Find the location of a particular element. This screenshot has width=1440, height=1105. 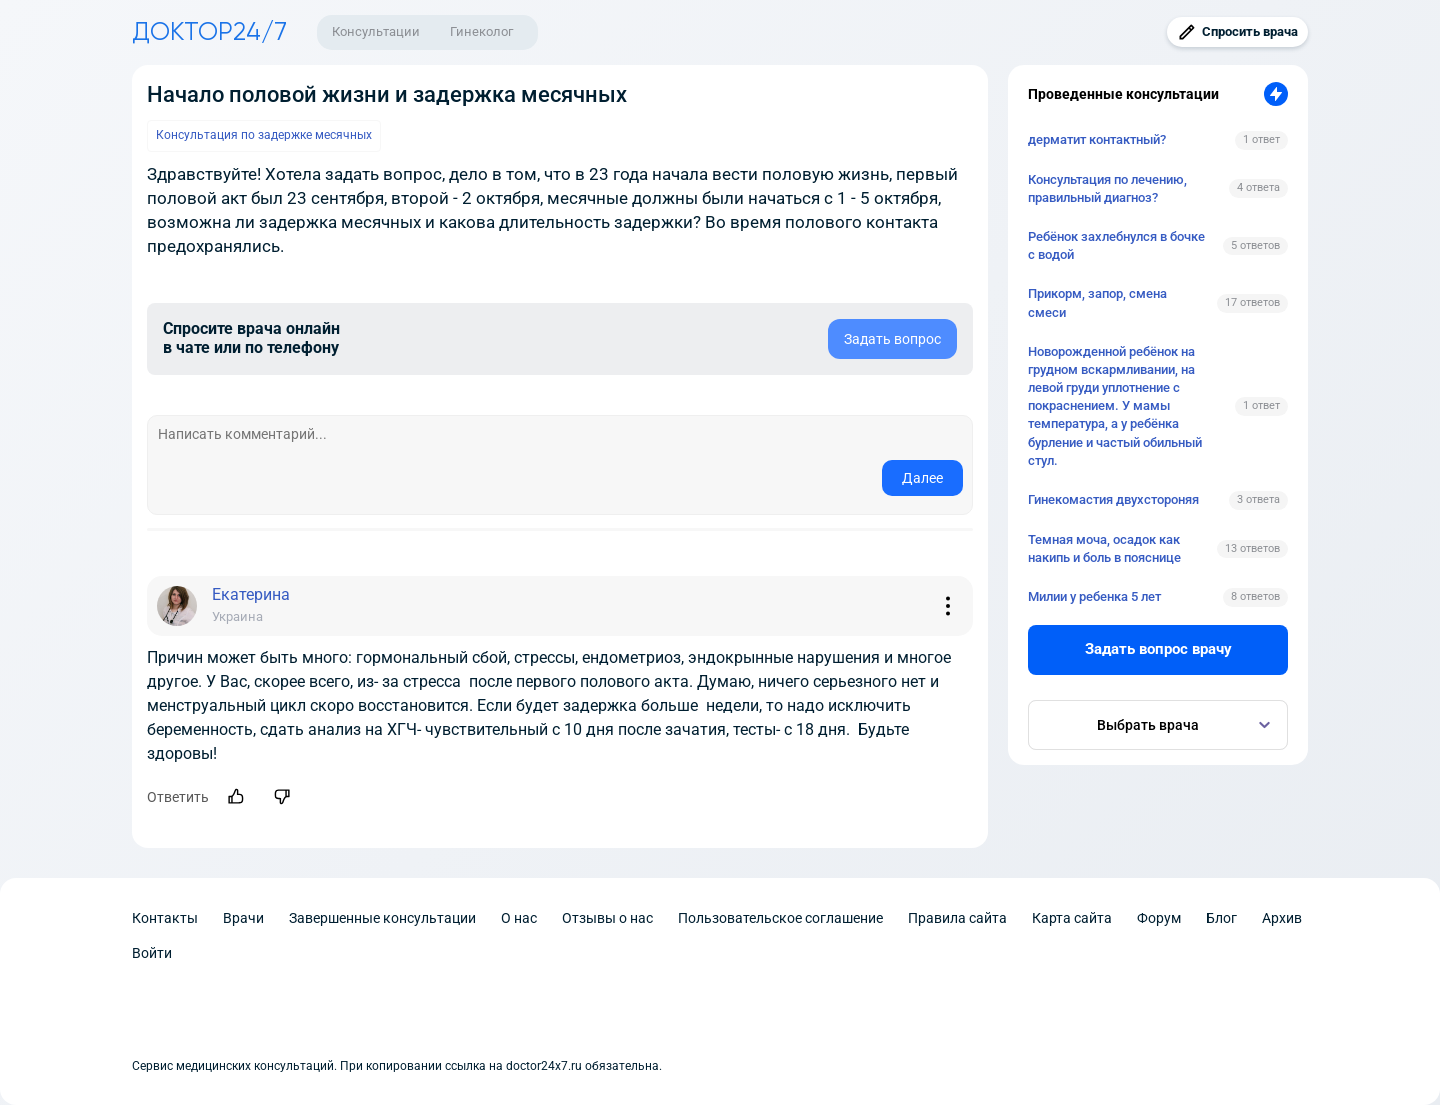

Форум is located at coordinates (1159, 918).